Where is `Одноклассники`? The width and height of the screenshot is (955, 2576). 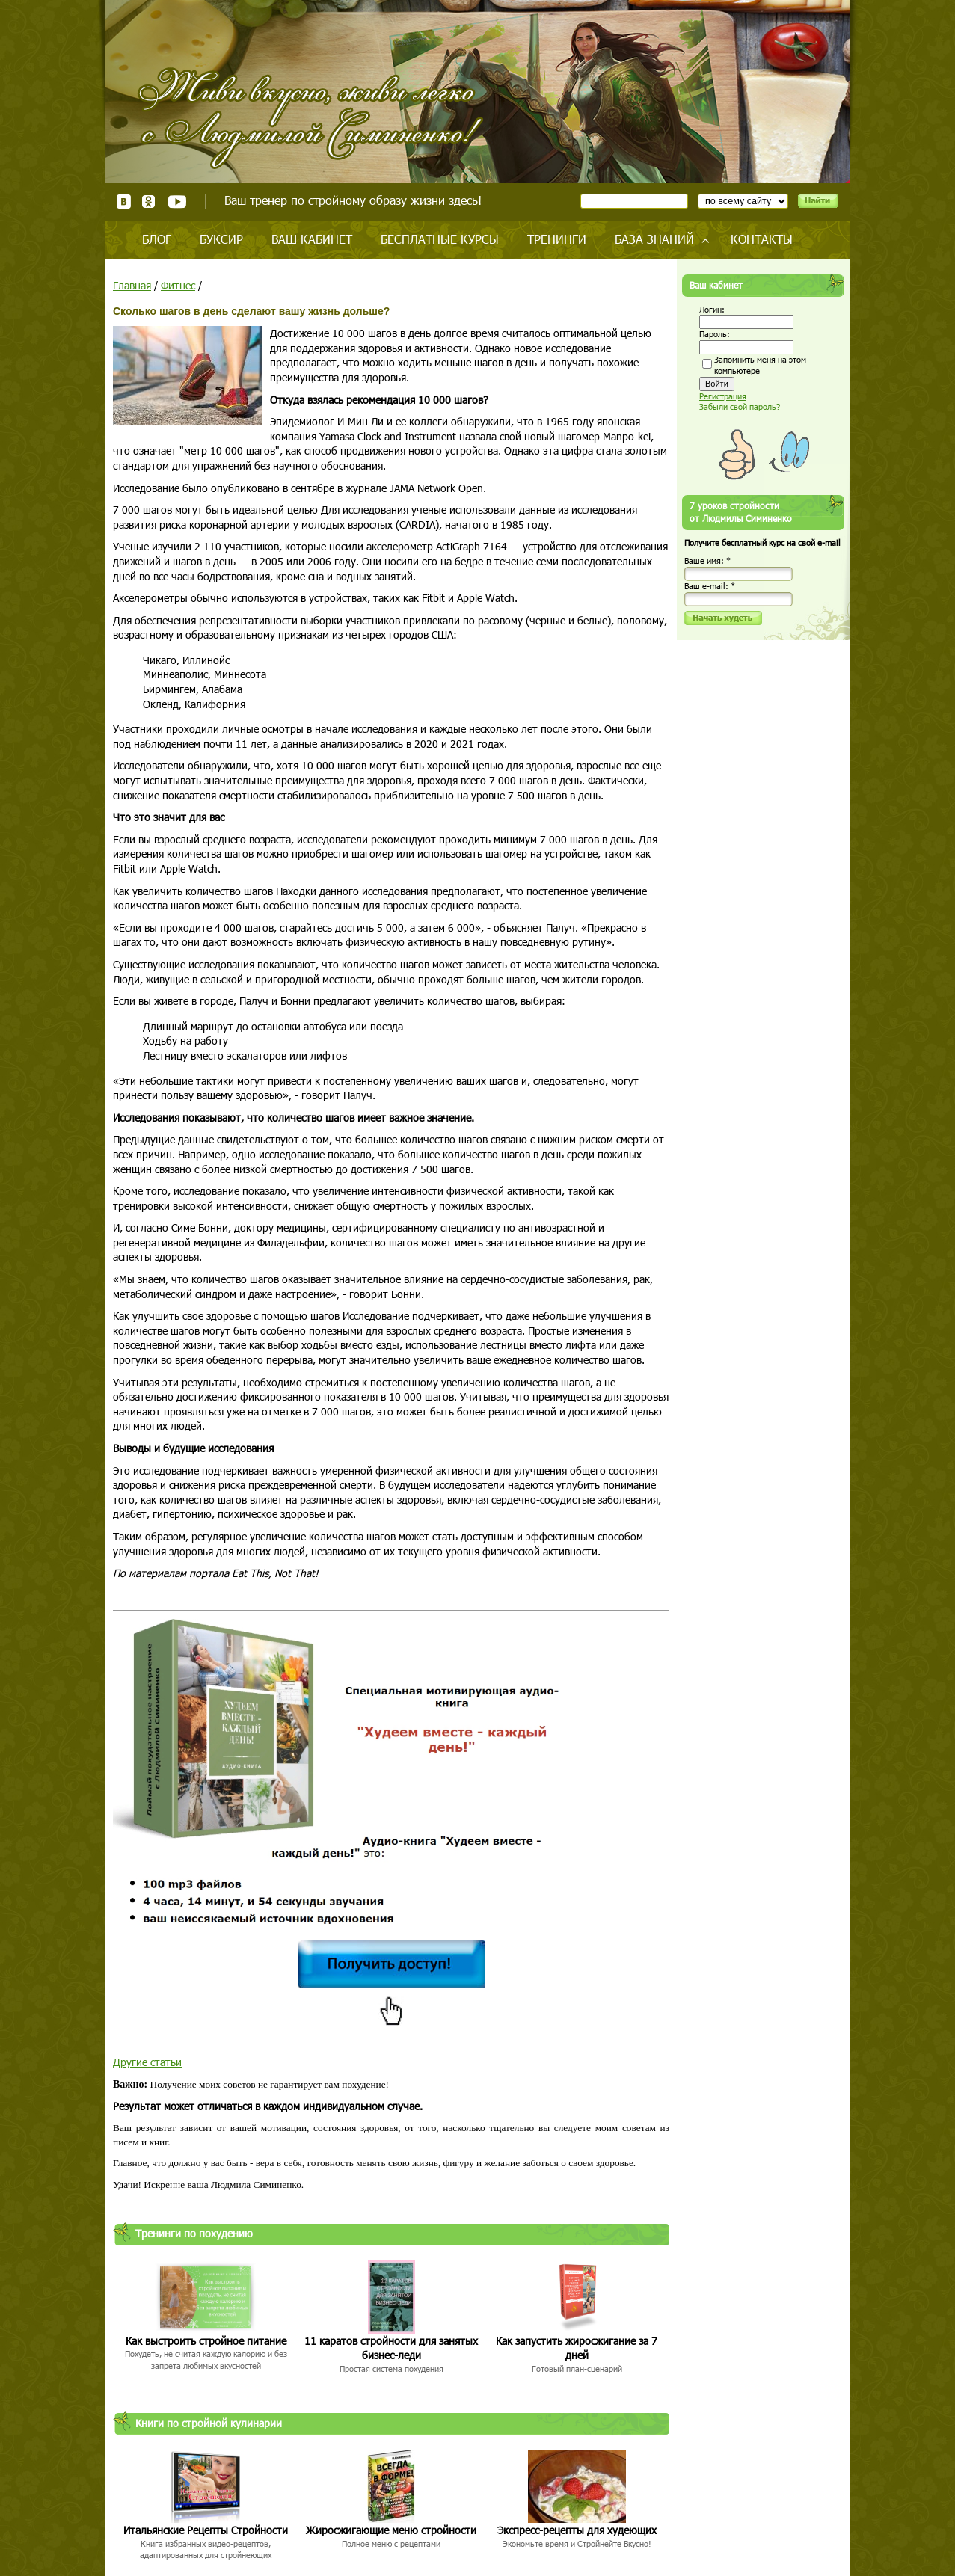
Одноклассники is located at coordinates (149, 201).